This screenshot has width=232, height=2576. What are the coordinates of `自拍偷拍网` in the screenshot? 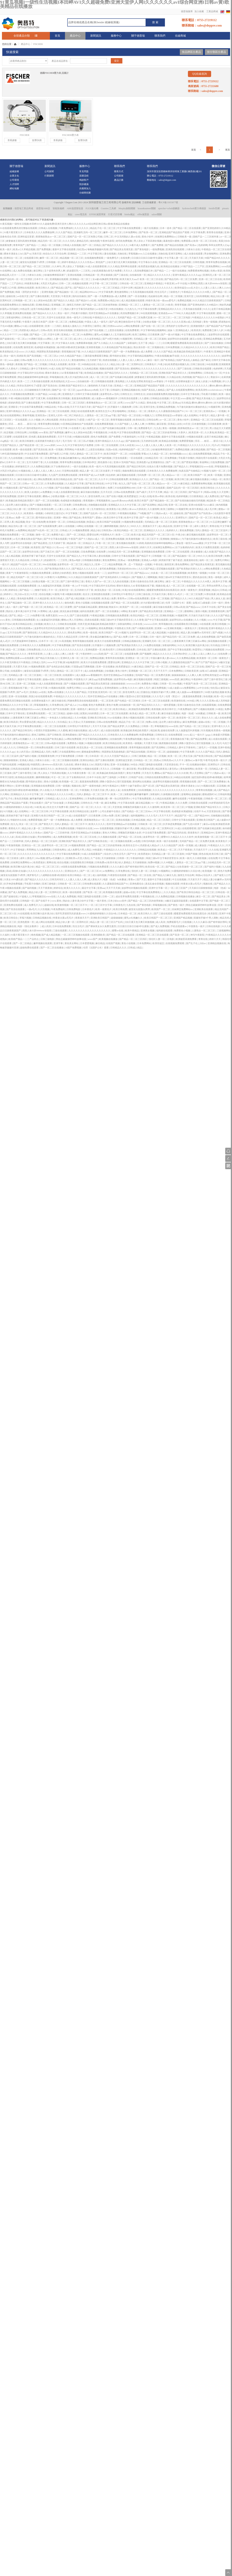 It's located at (116, 739).